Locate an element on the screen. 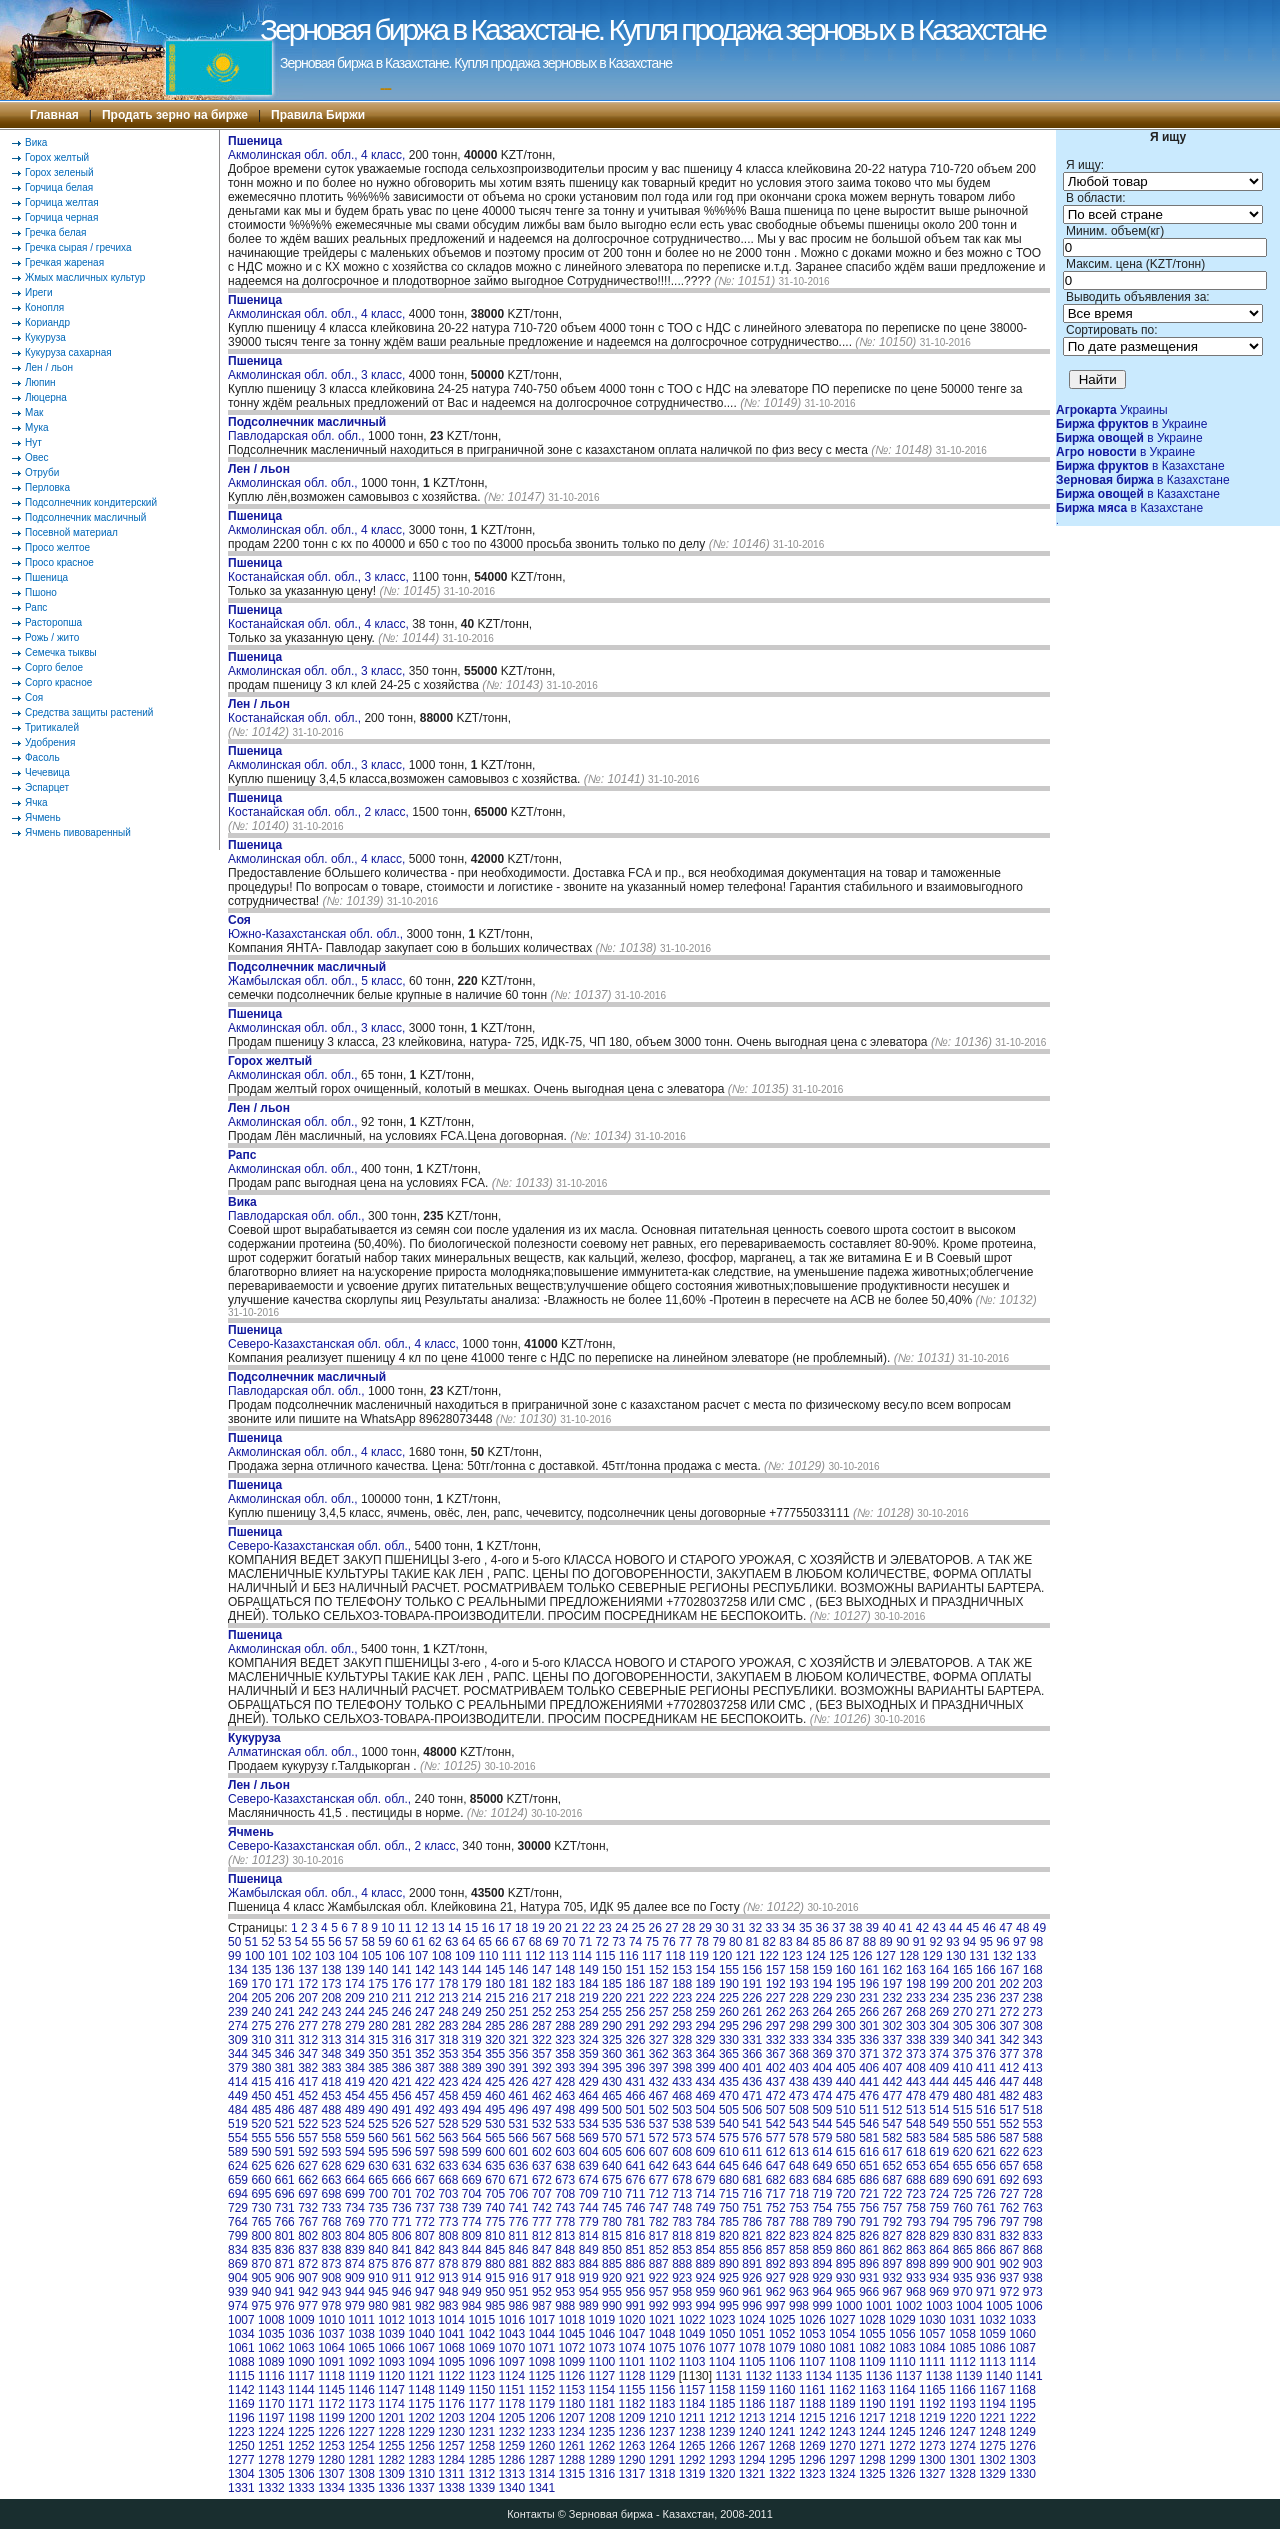 This screenshot has width=1280, height=2529. 547 is located at coordinates (893, 2124).